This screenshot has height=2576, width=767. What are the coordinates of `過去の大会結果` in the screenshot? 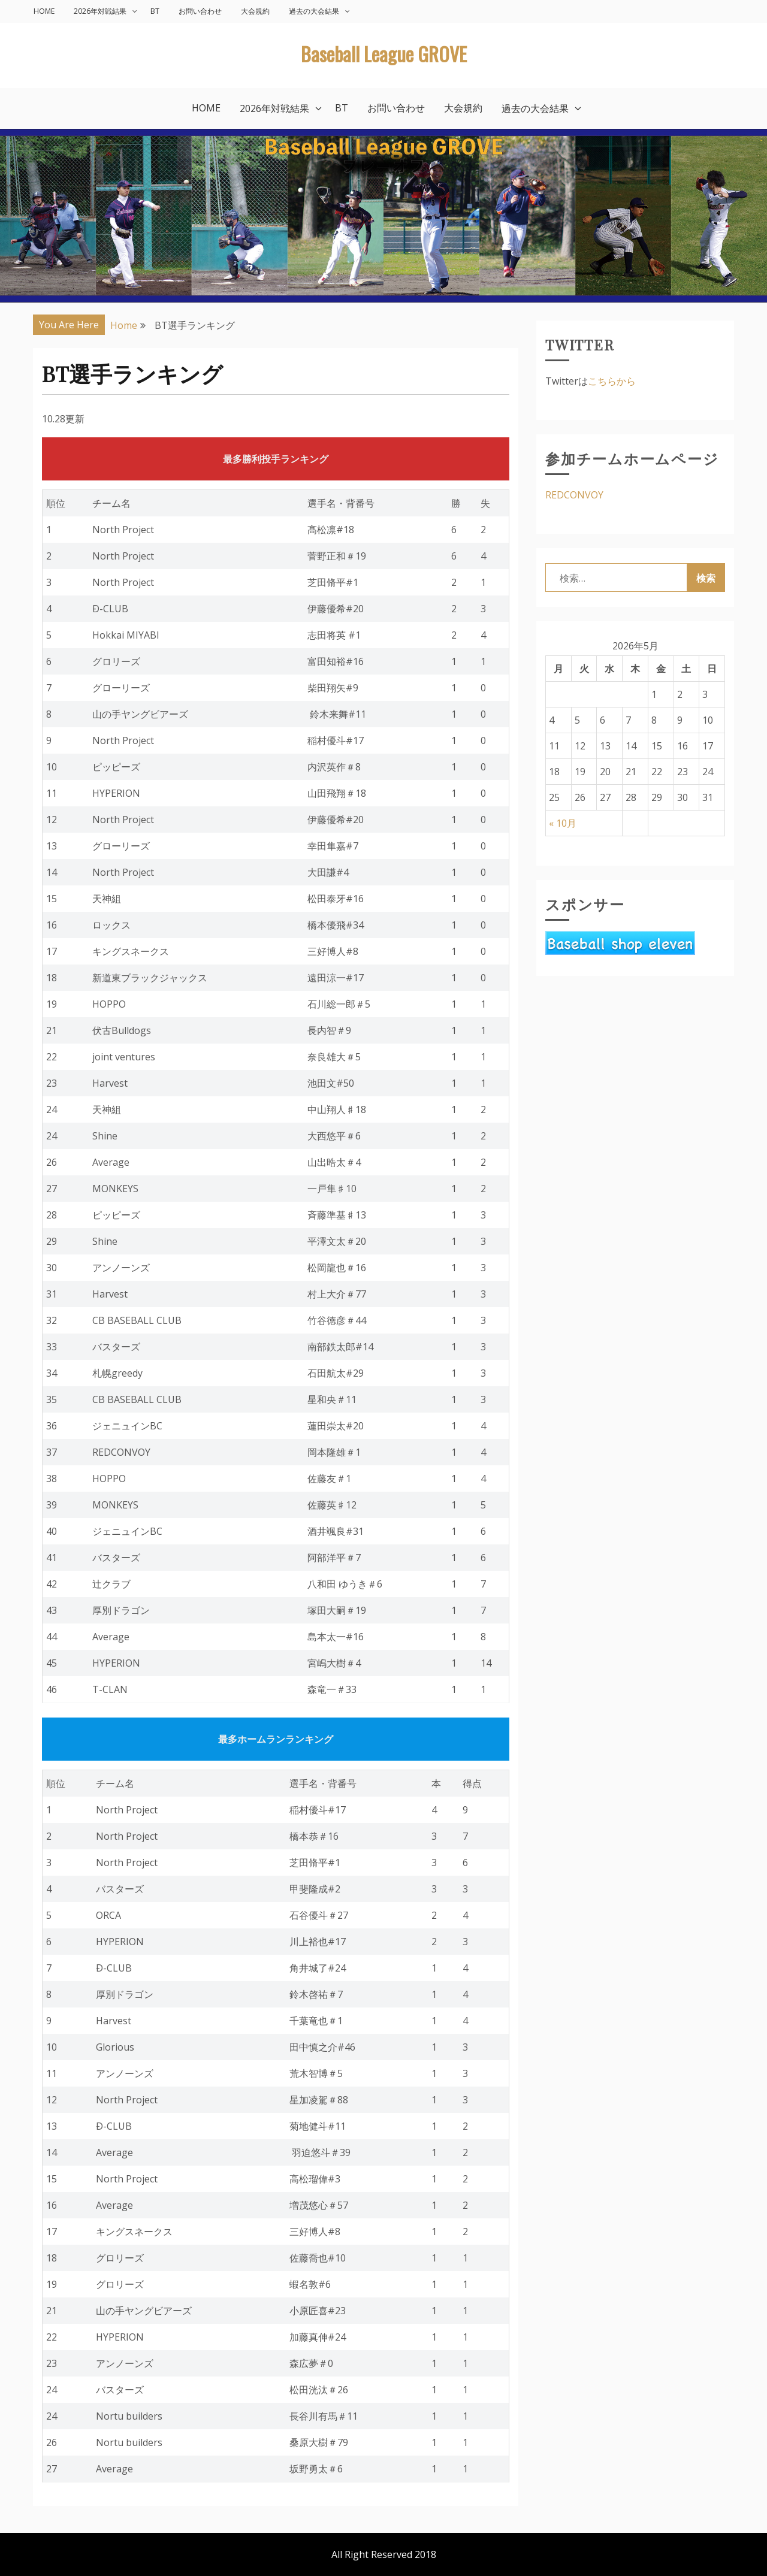 It's located at (314, 11).